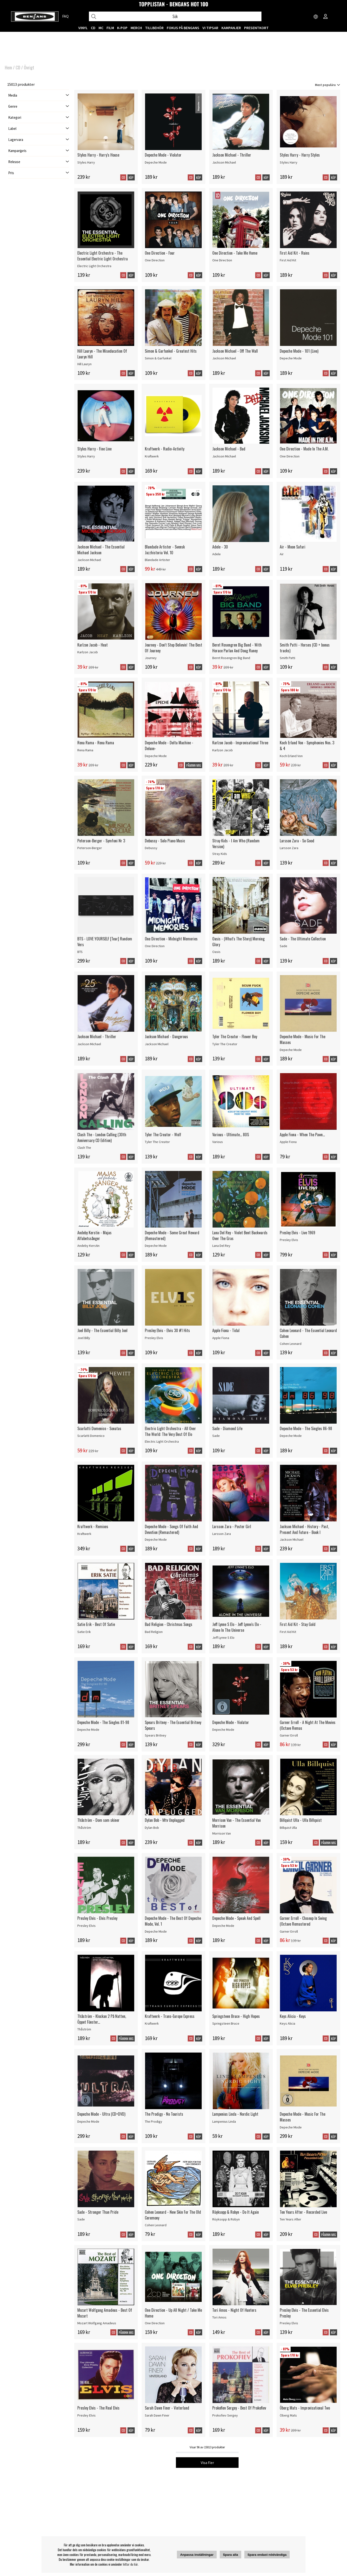 This screenshot has width=347, height=2576. I want to click on Karlzon Jacob - Heat, so click(92, 645).